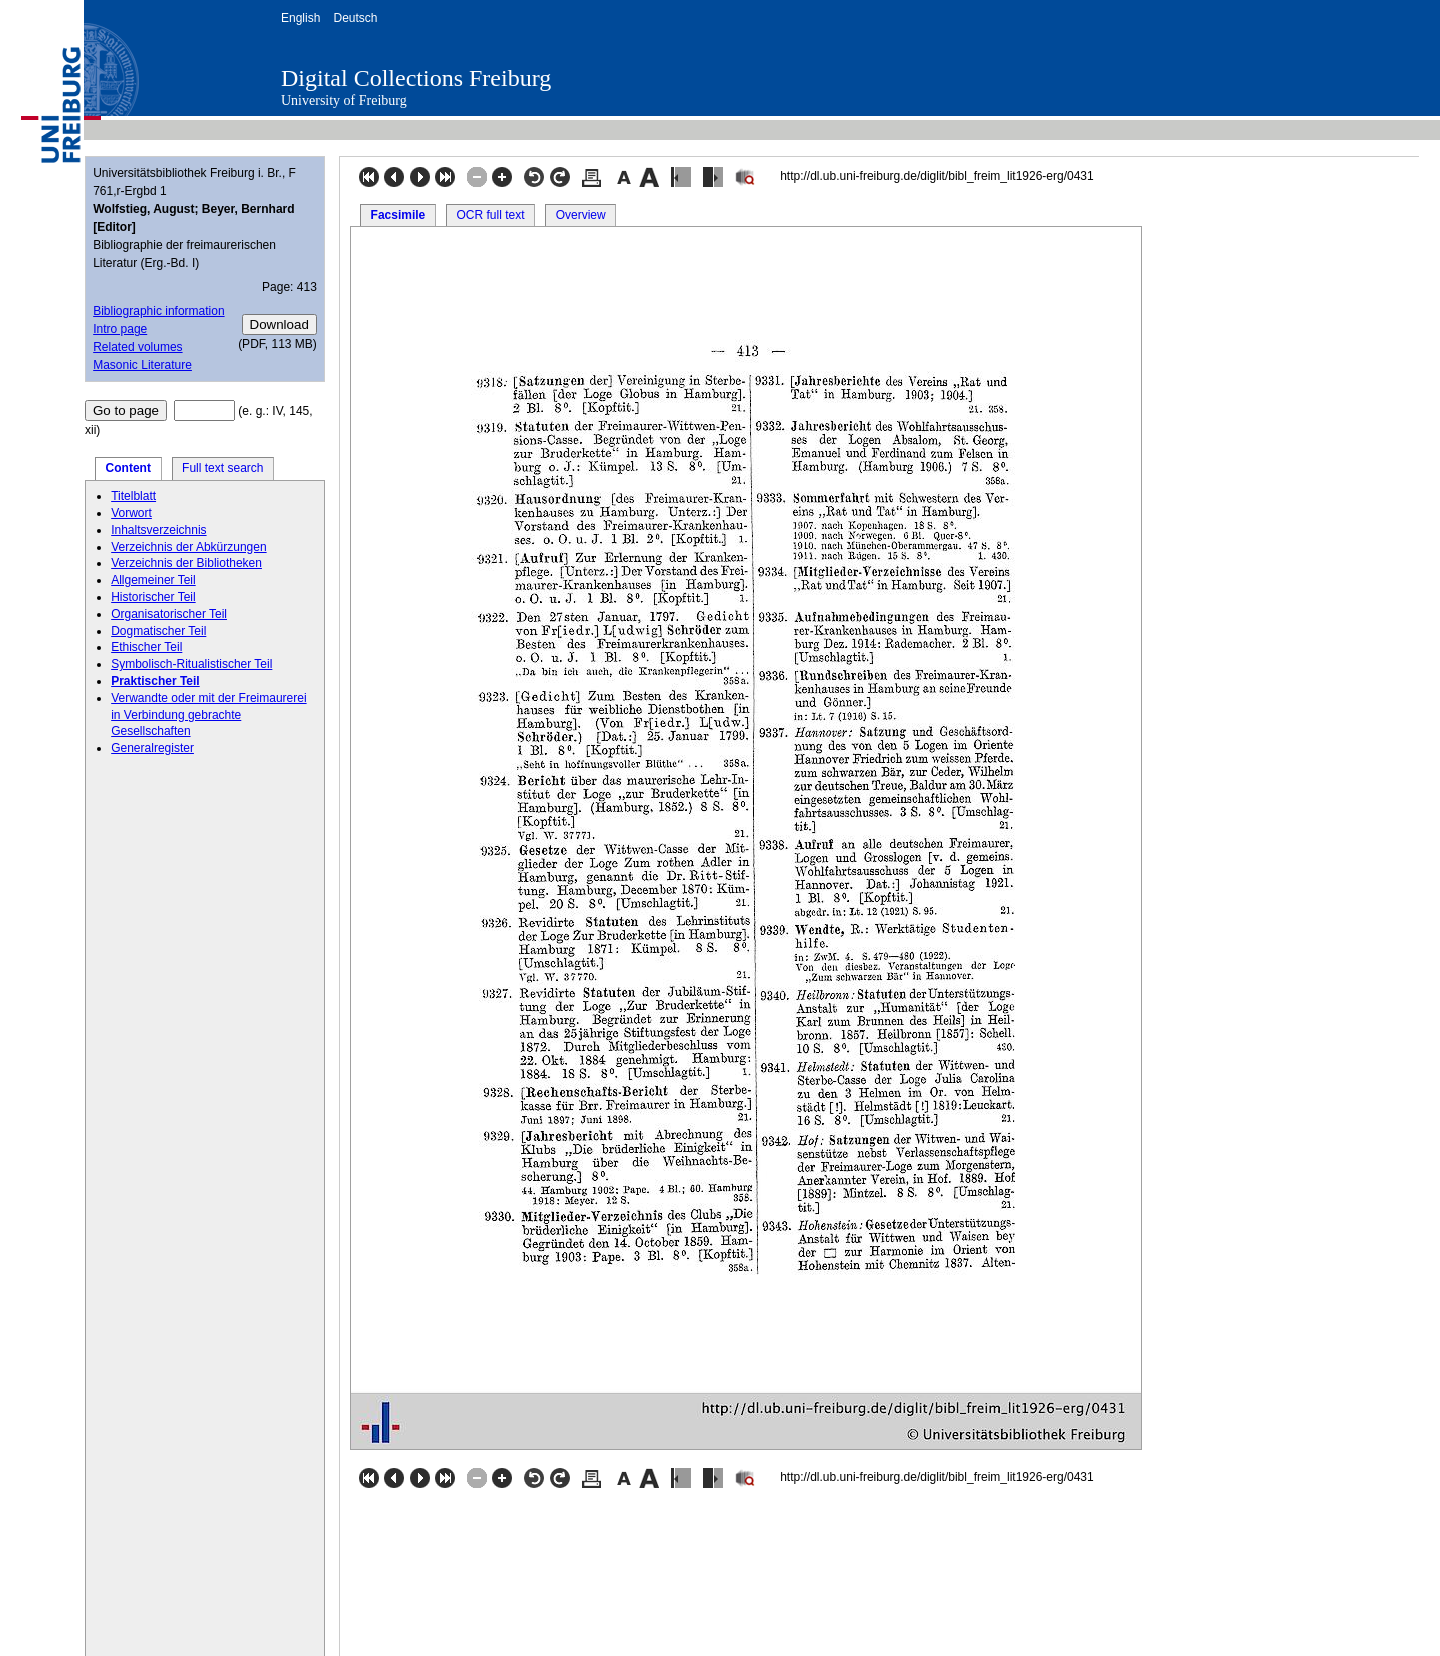 Image resolution: width=1440 pixels, height=1656 pixels. Describe the element at coordinates (153, 597) in the screenshot. I see `Historischer Teil` at that location.